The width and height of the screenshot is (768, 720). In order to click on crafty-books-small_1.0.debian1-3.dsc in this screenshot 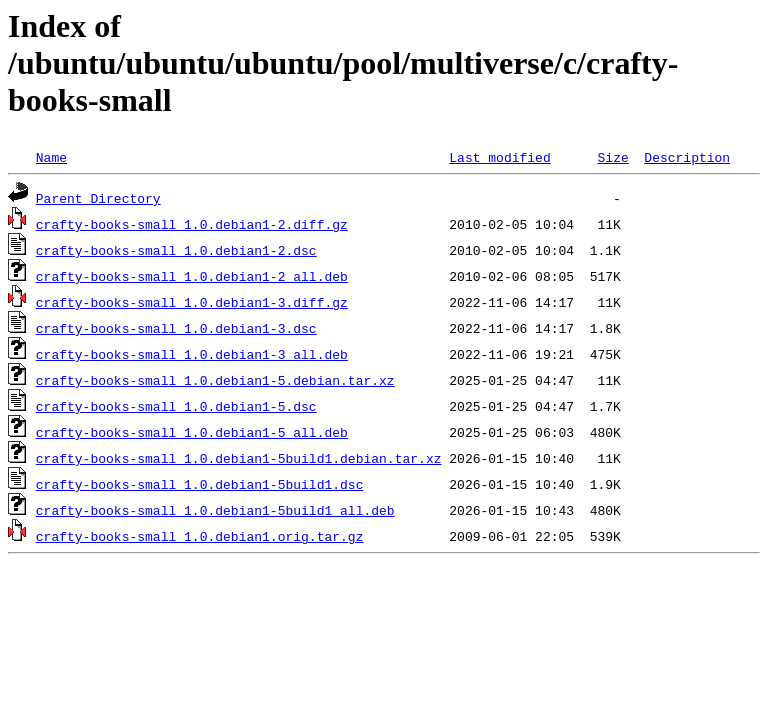, I will do `click(176, 328)`.